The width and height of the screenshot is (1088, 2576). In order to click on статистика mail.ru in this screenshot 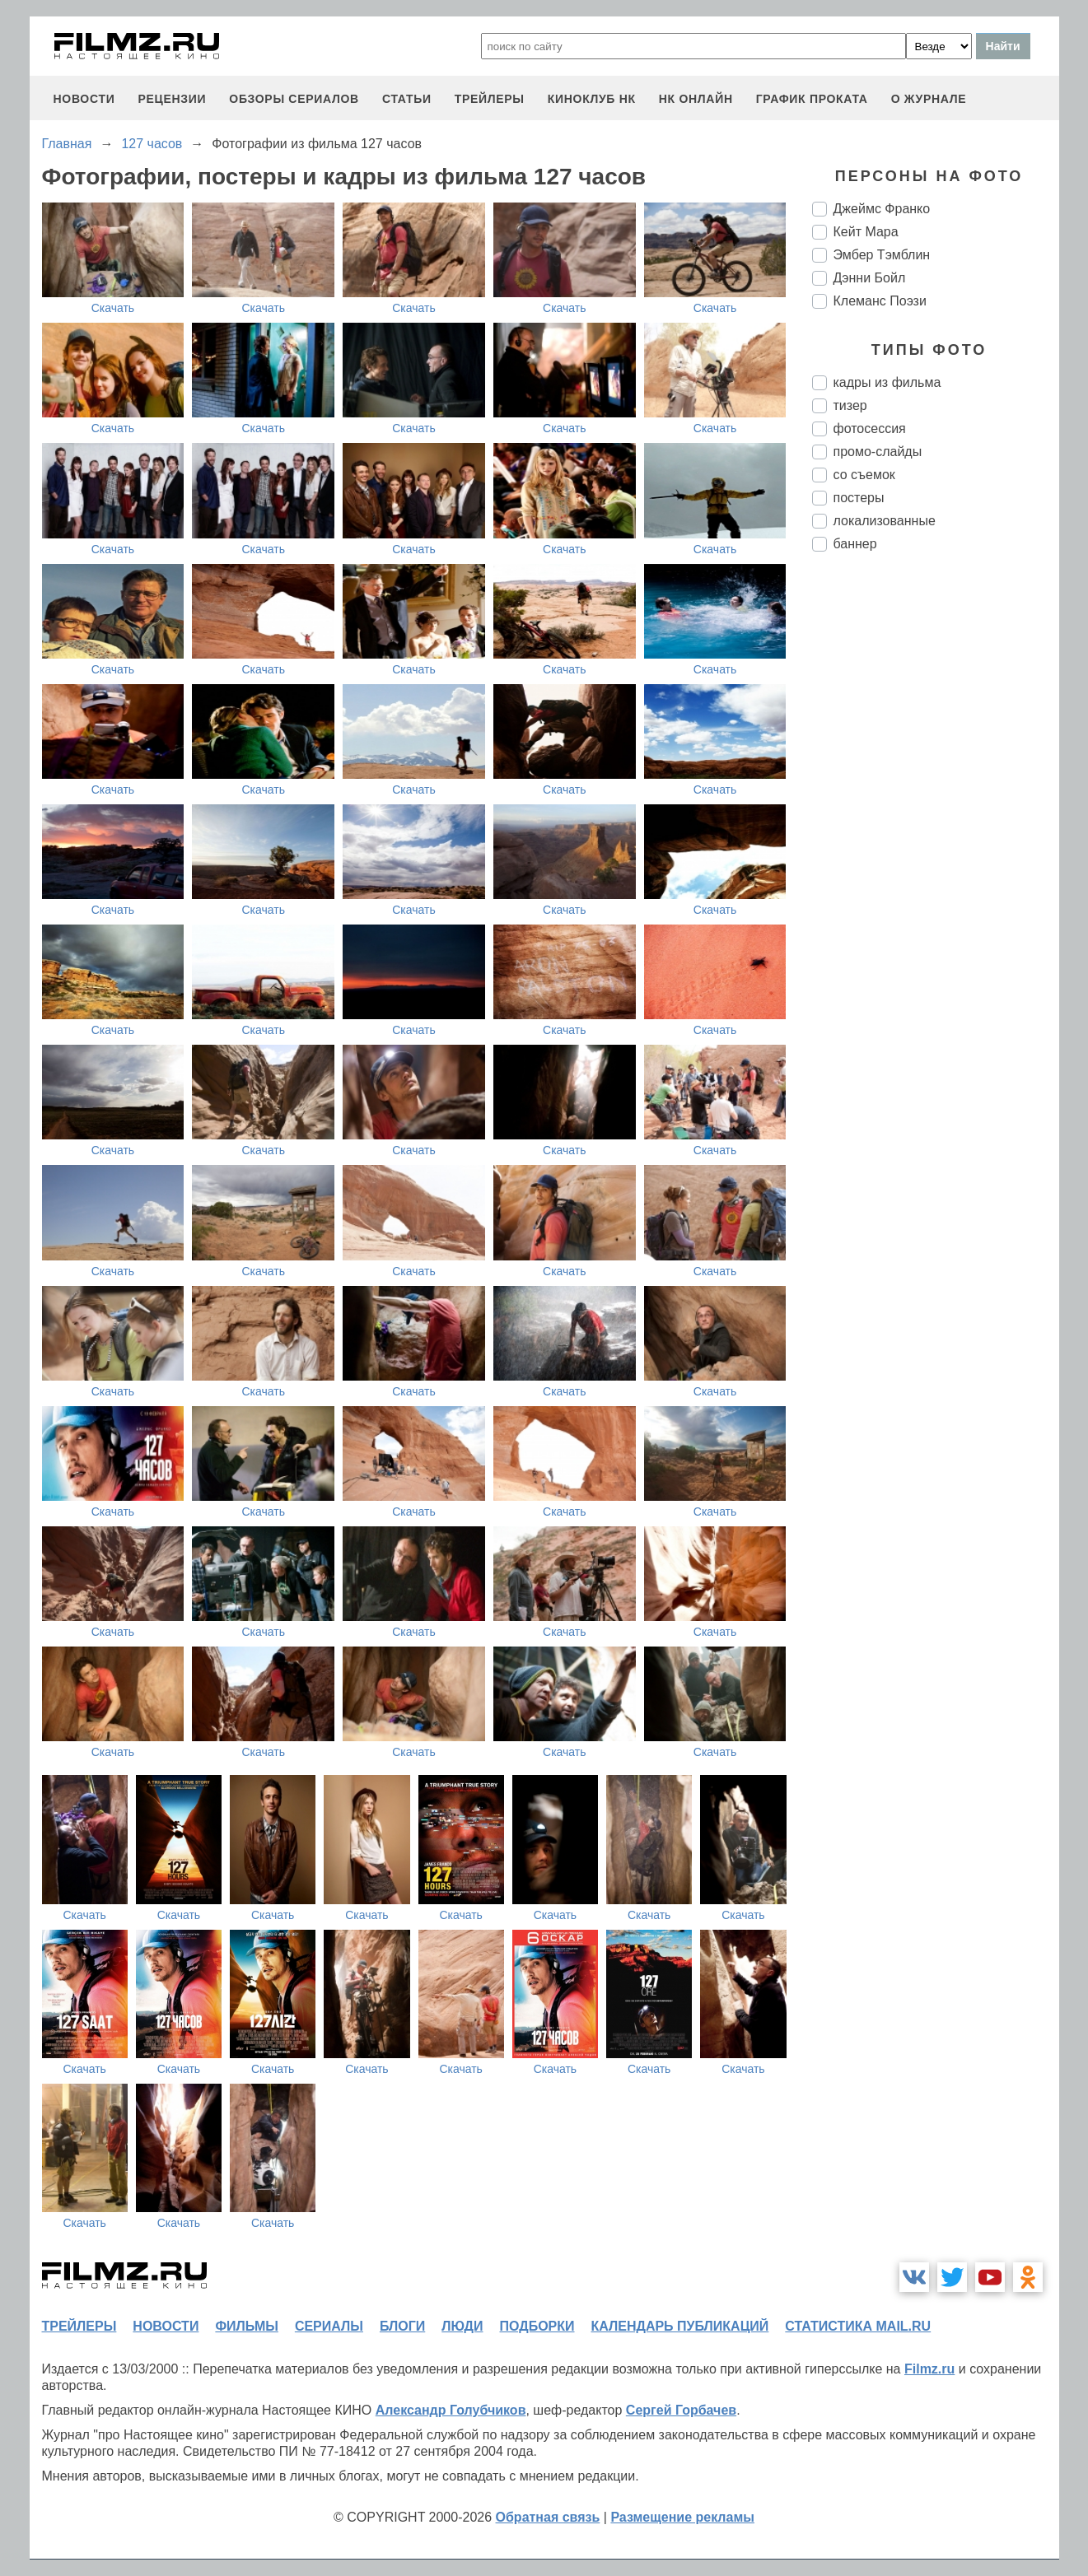, I will do `click(858, 2326)`.